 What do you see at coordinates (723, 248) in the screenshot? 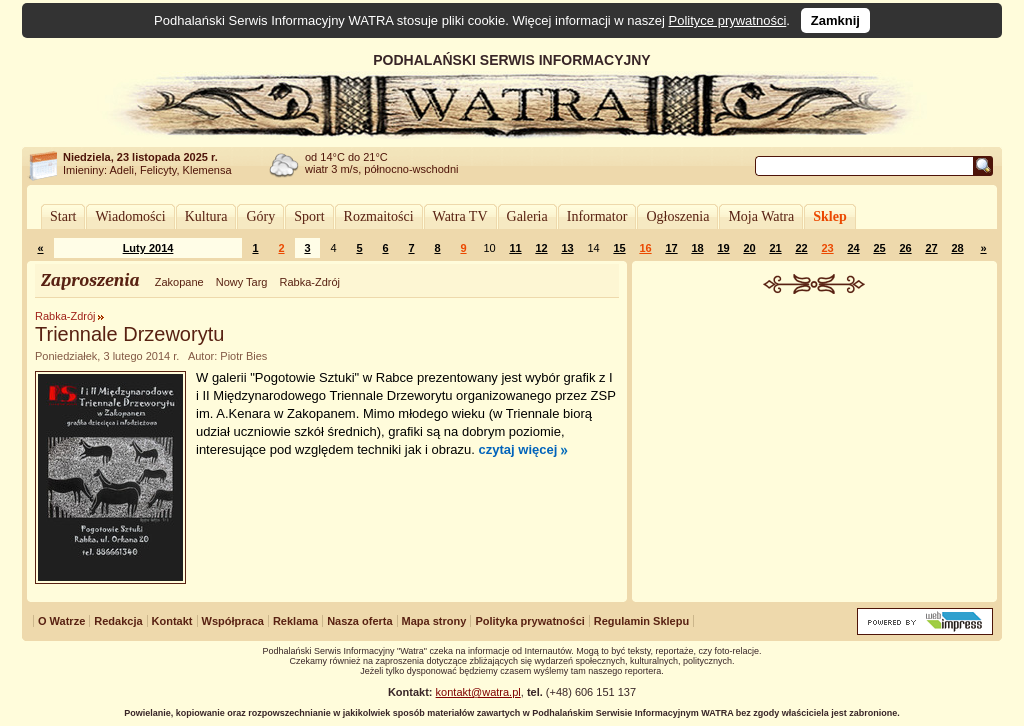
I see `19` at bounding box center [723, 248].